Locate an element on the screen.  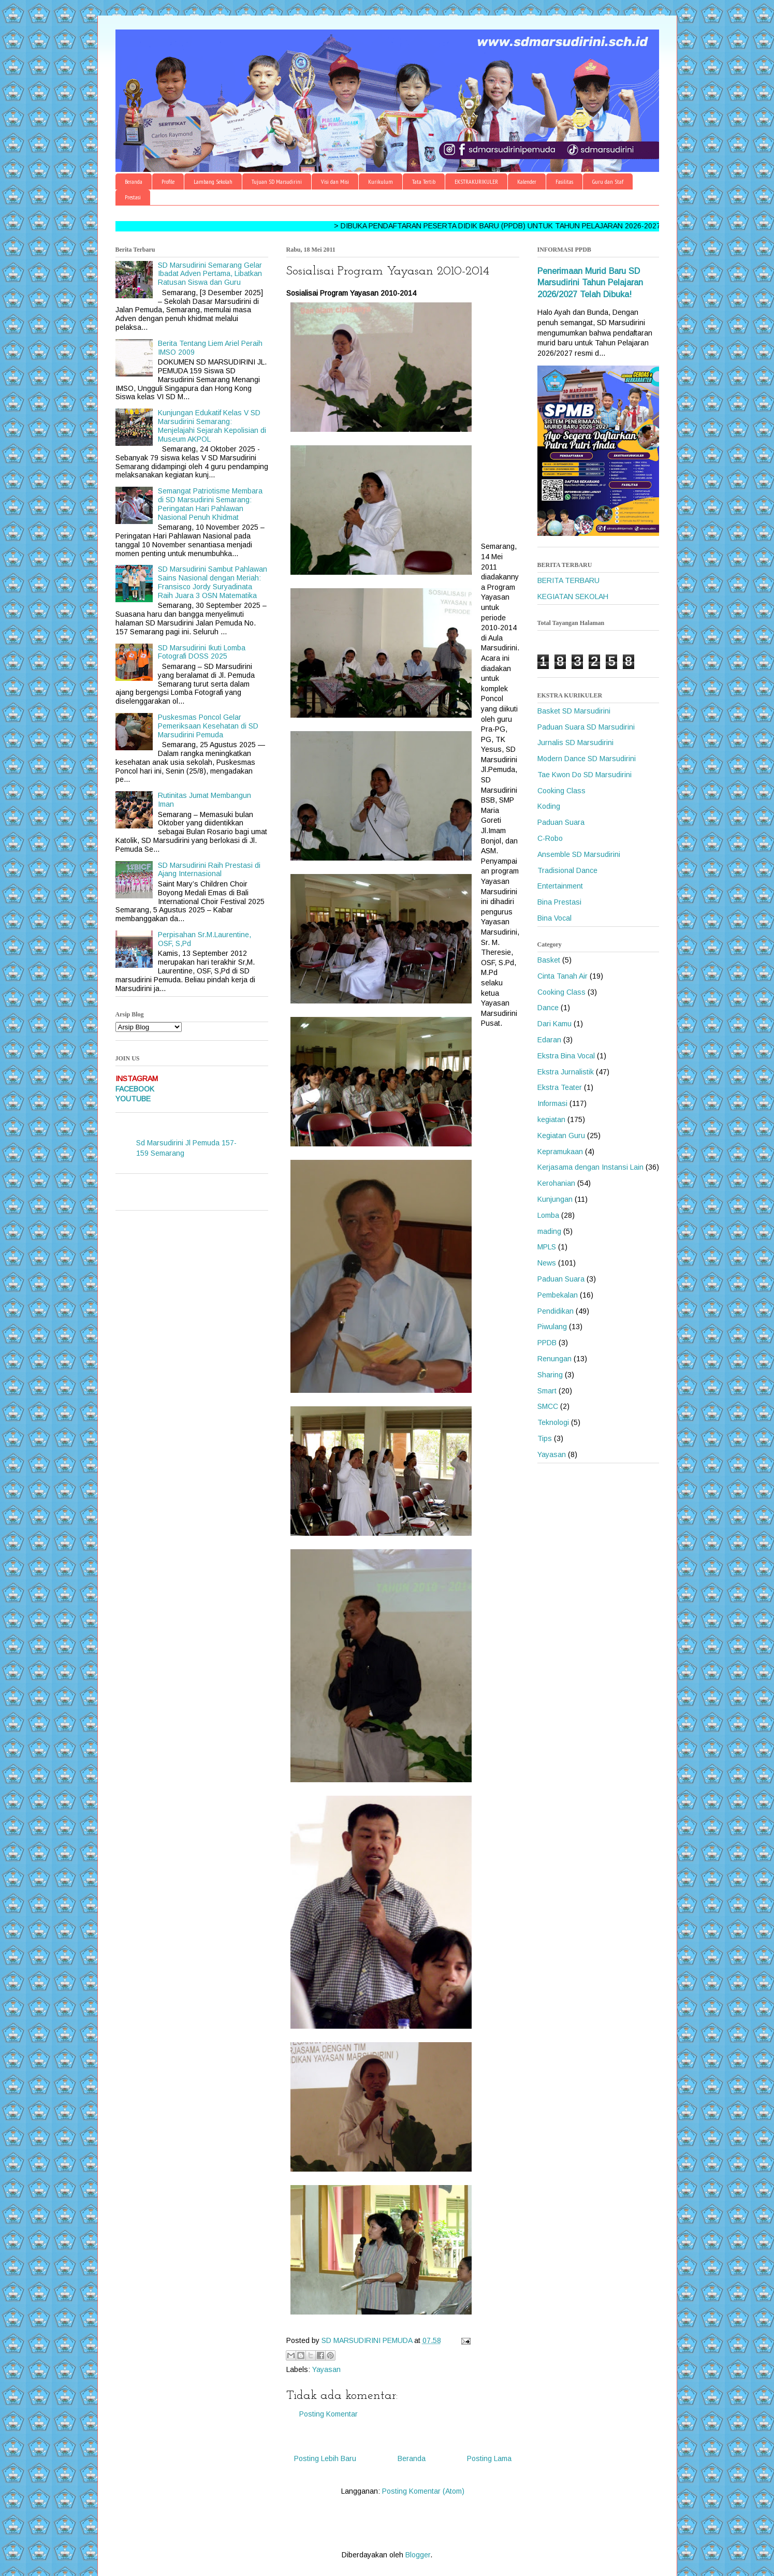
Ekstra Teater is located at coordinates (559, 1087).